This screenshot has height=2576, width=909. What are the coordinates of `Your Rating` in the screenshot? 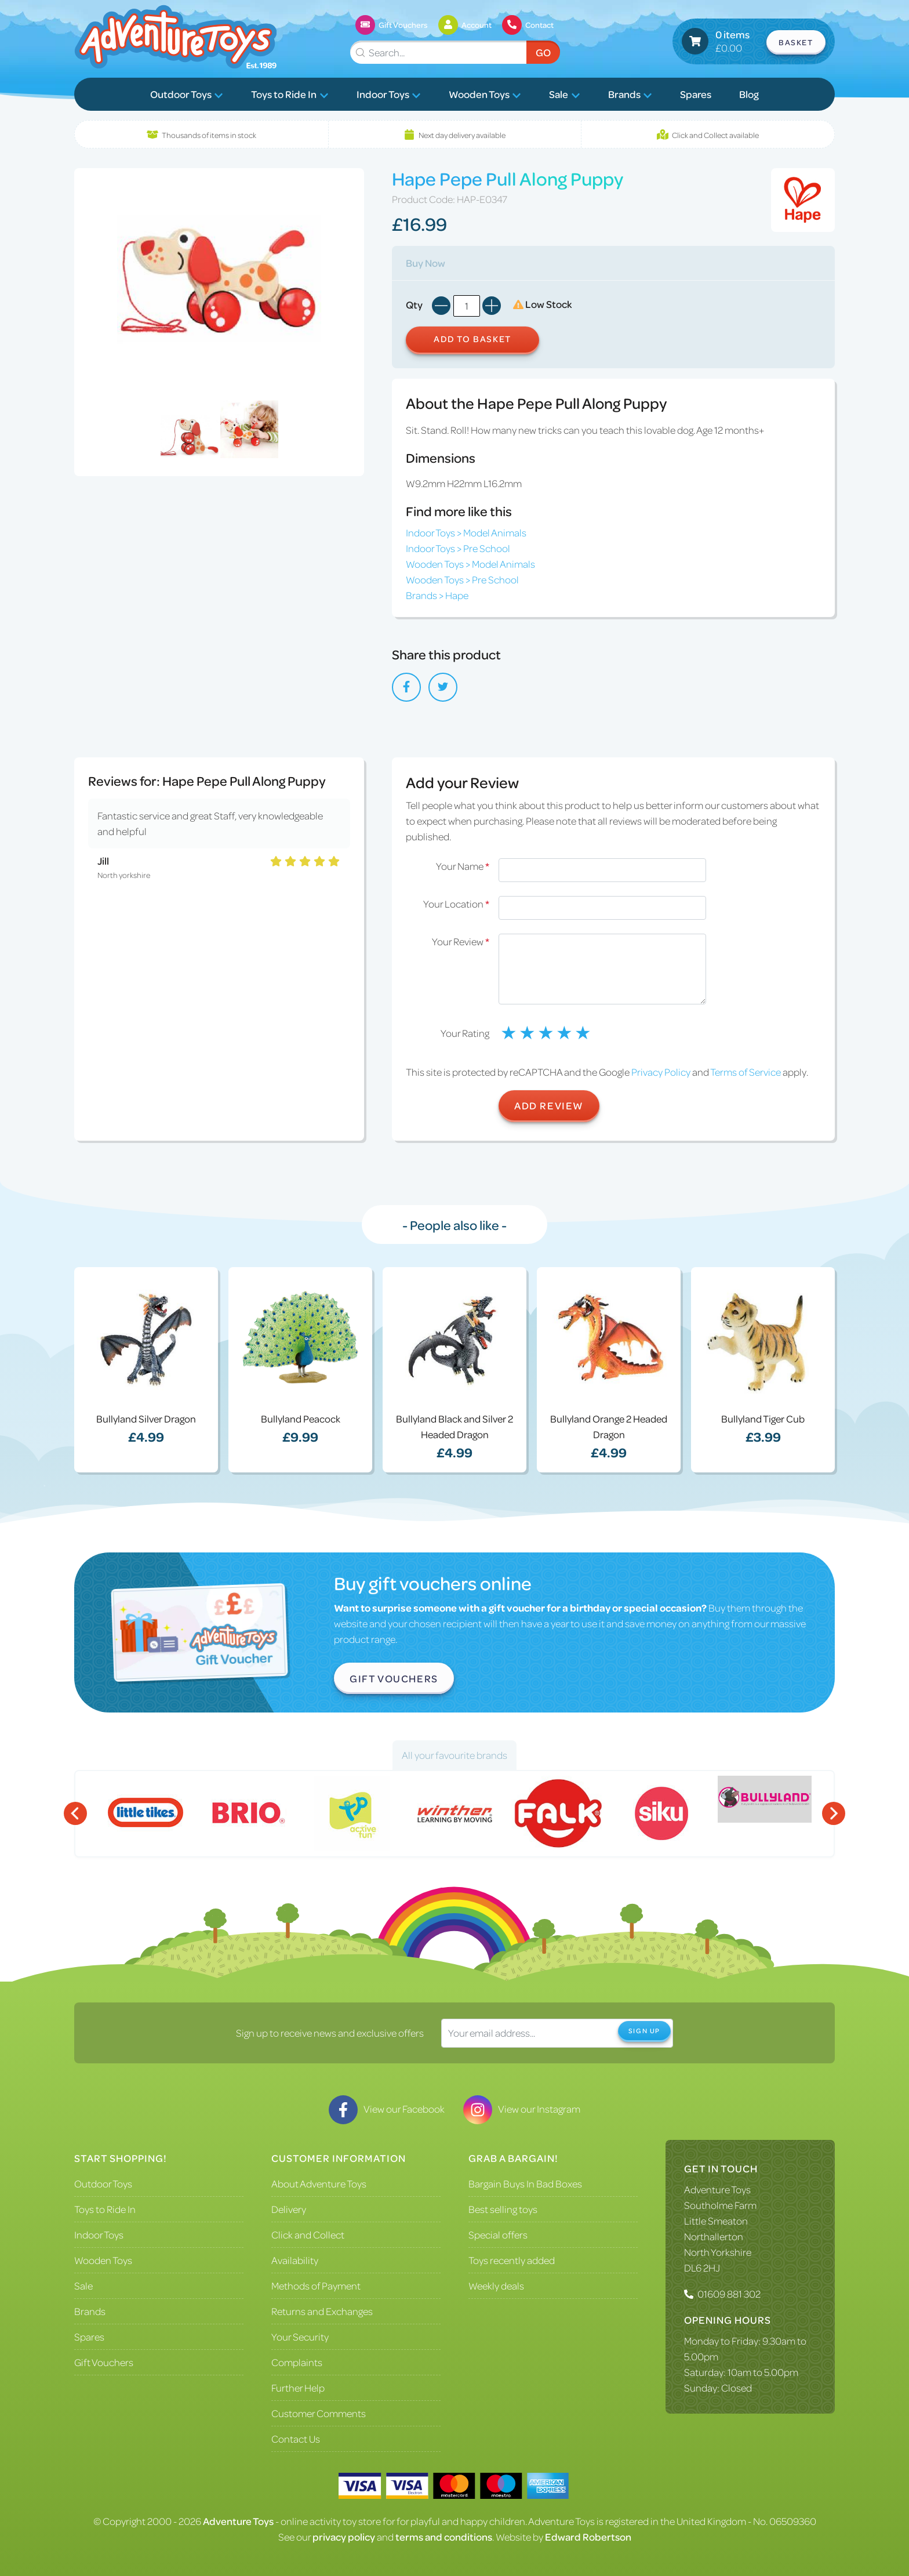 It's located at (465, 1032).